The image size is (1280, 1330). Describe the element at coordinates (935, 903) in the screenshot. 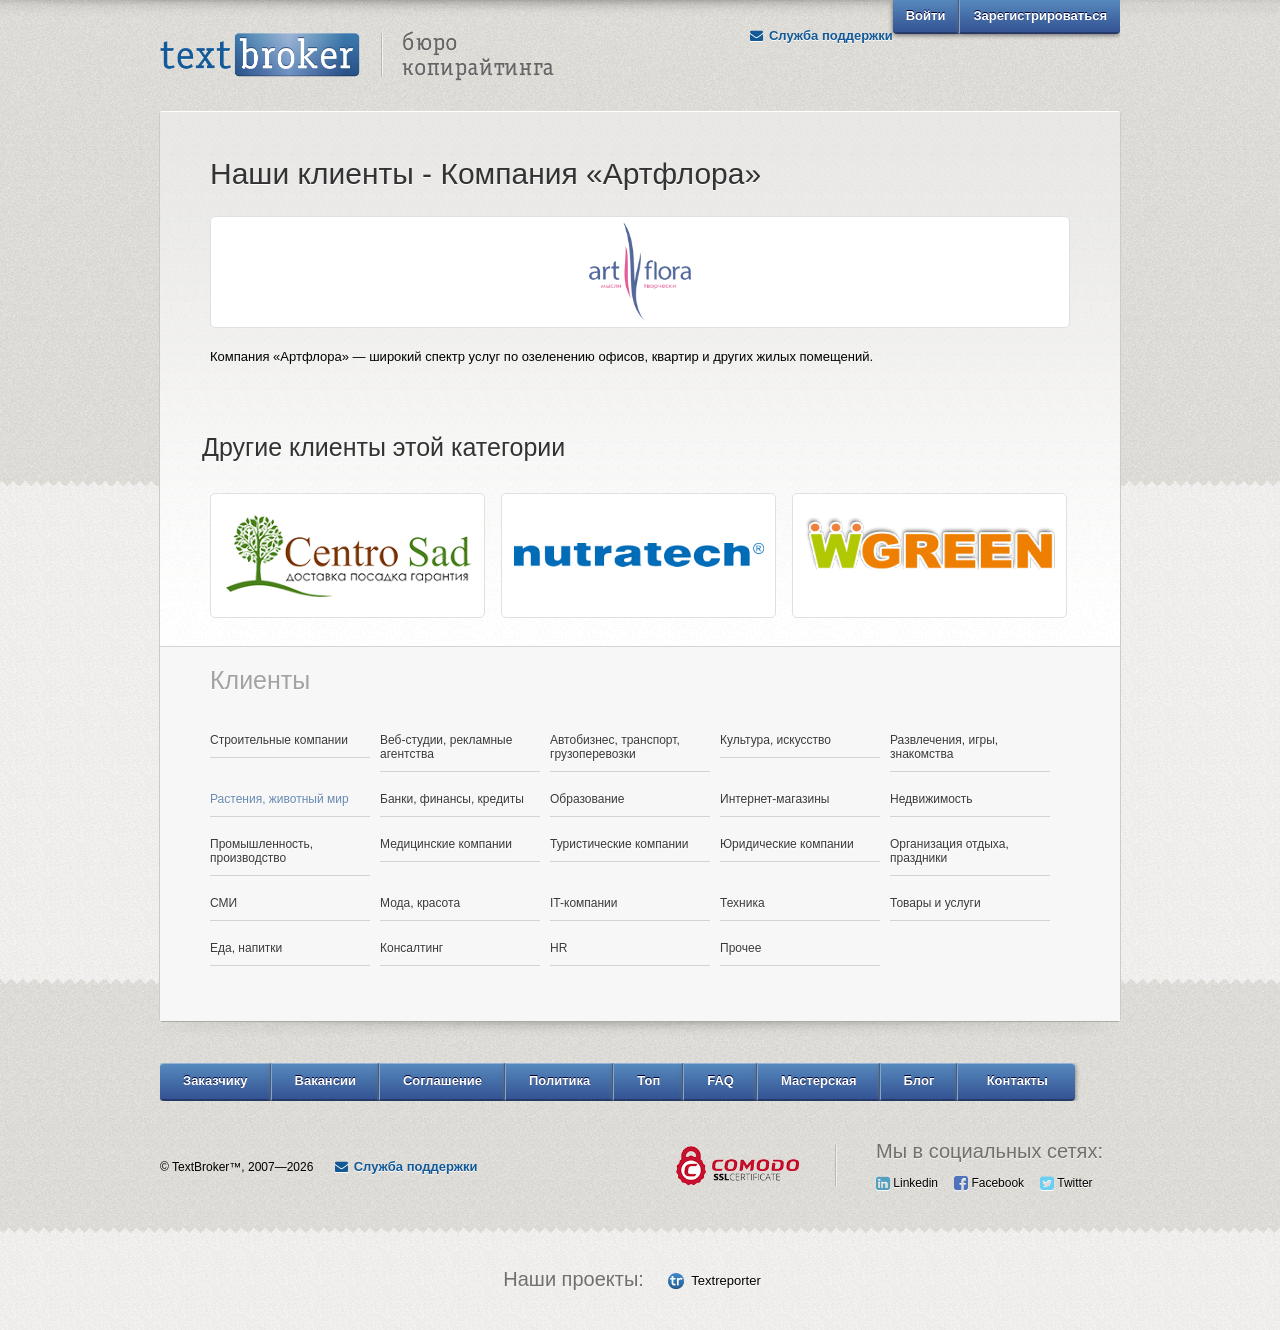

I see `Товары и услуги` at that location.